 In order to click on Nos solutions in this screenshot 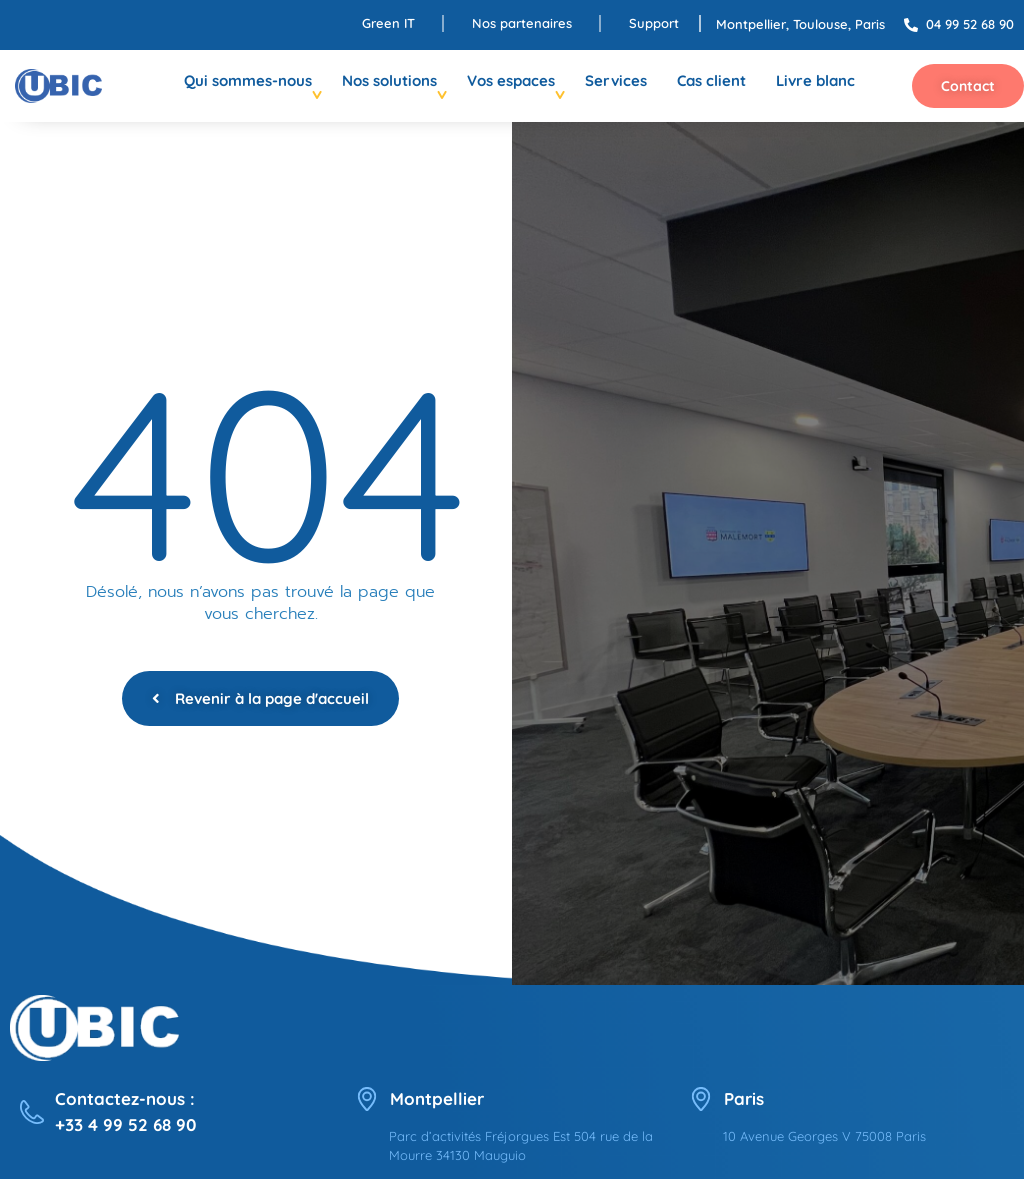, I will do `click(389, 80)`.